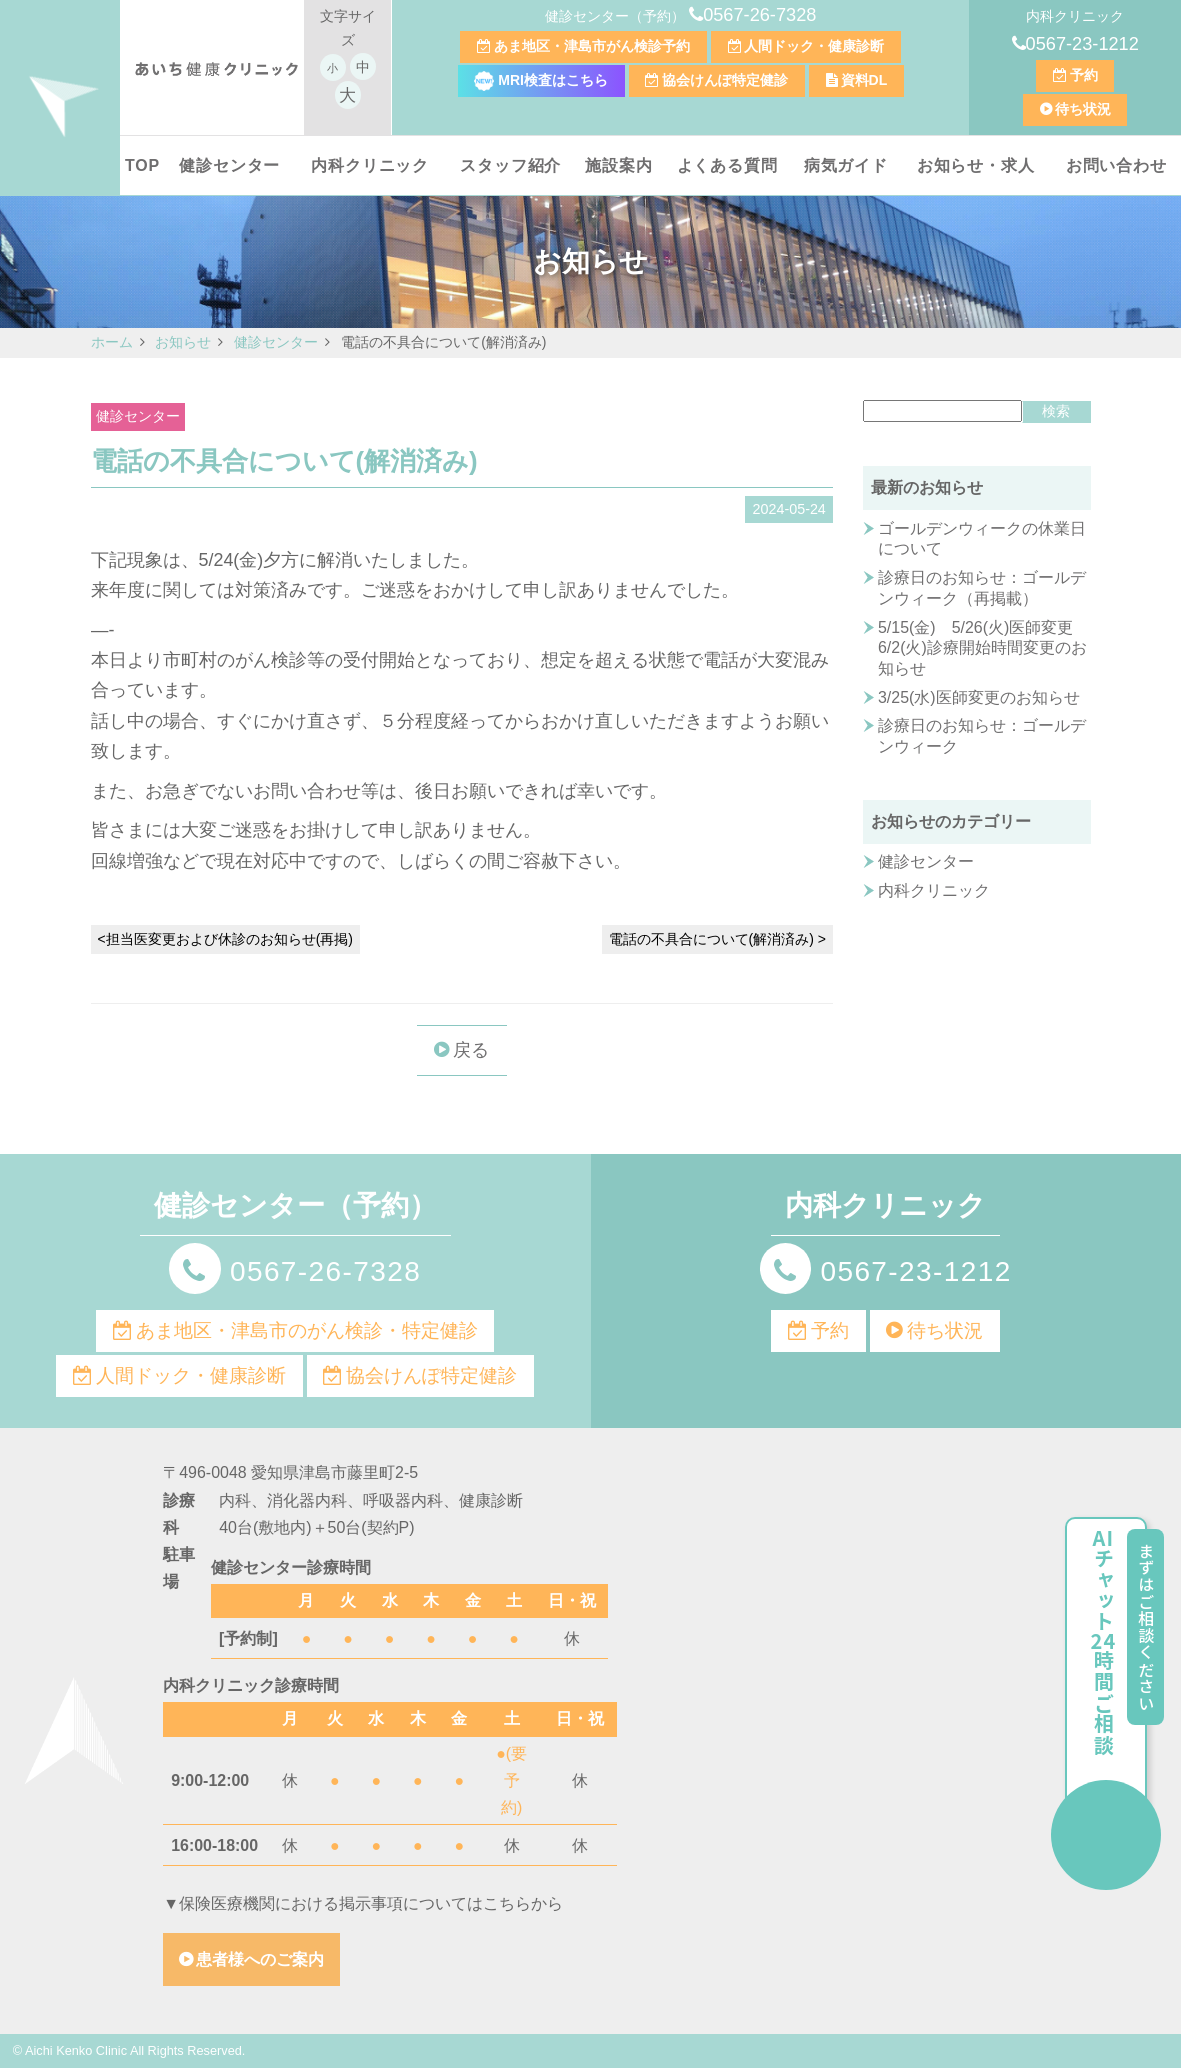 The width and height of the screenshot is (1181, 2068). I want to click on お知らせ・求人, so click(976, 165).